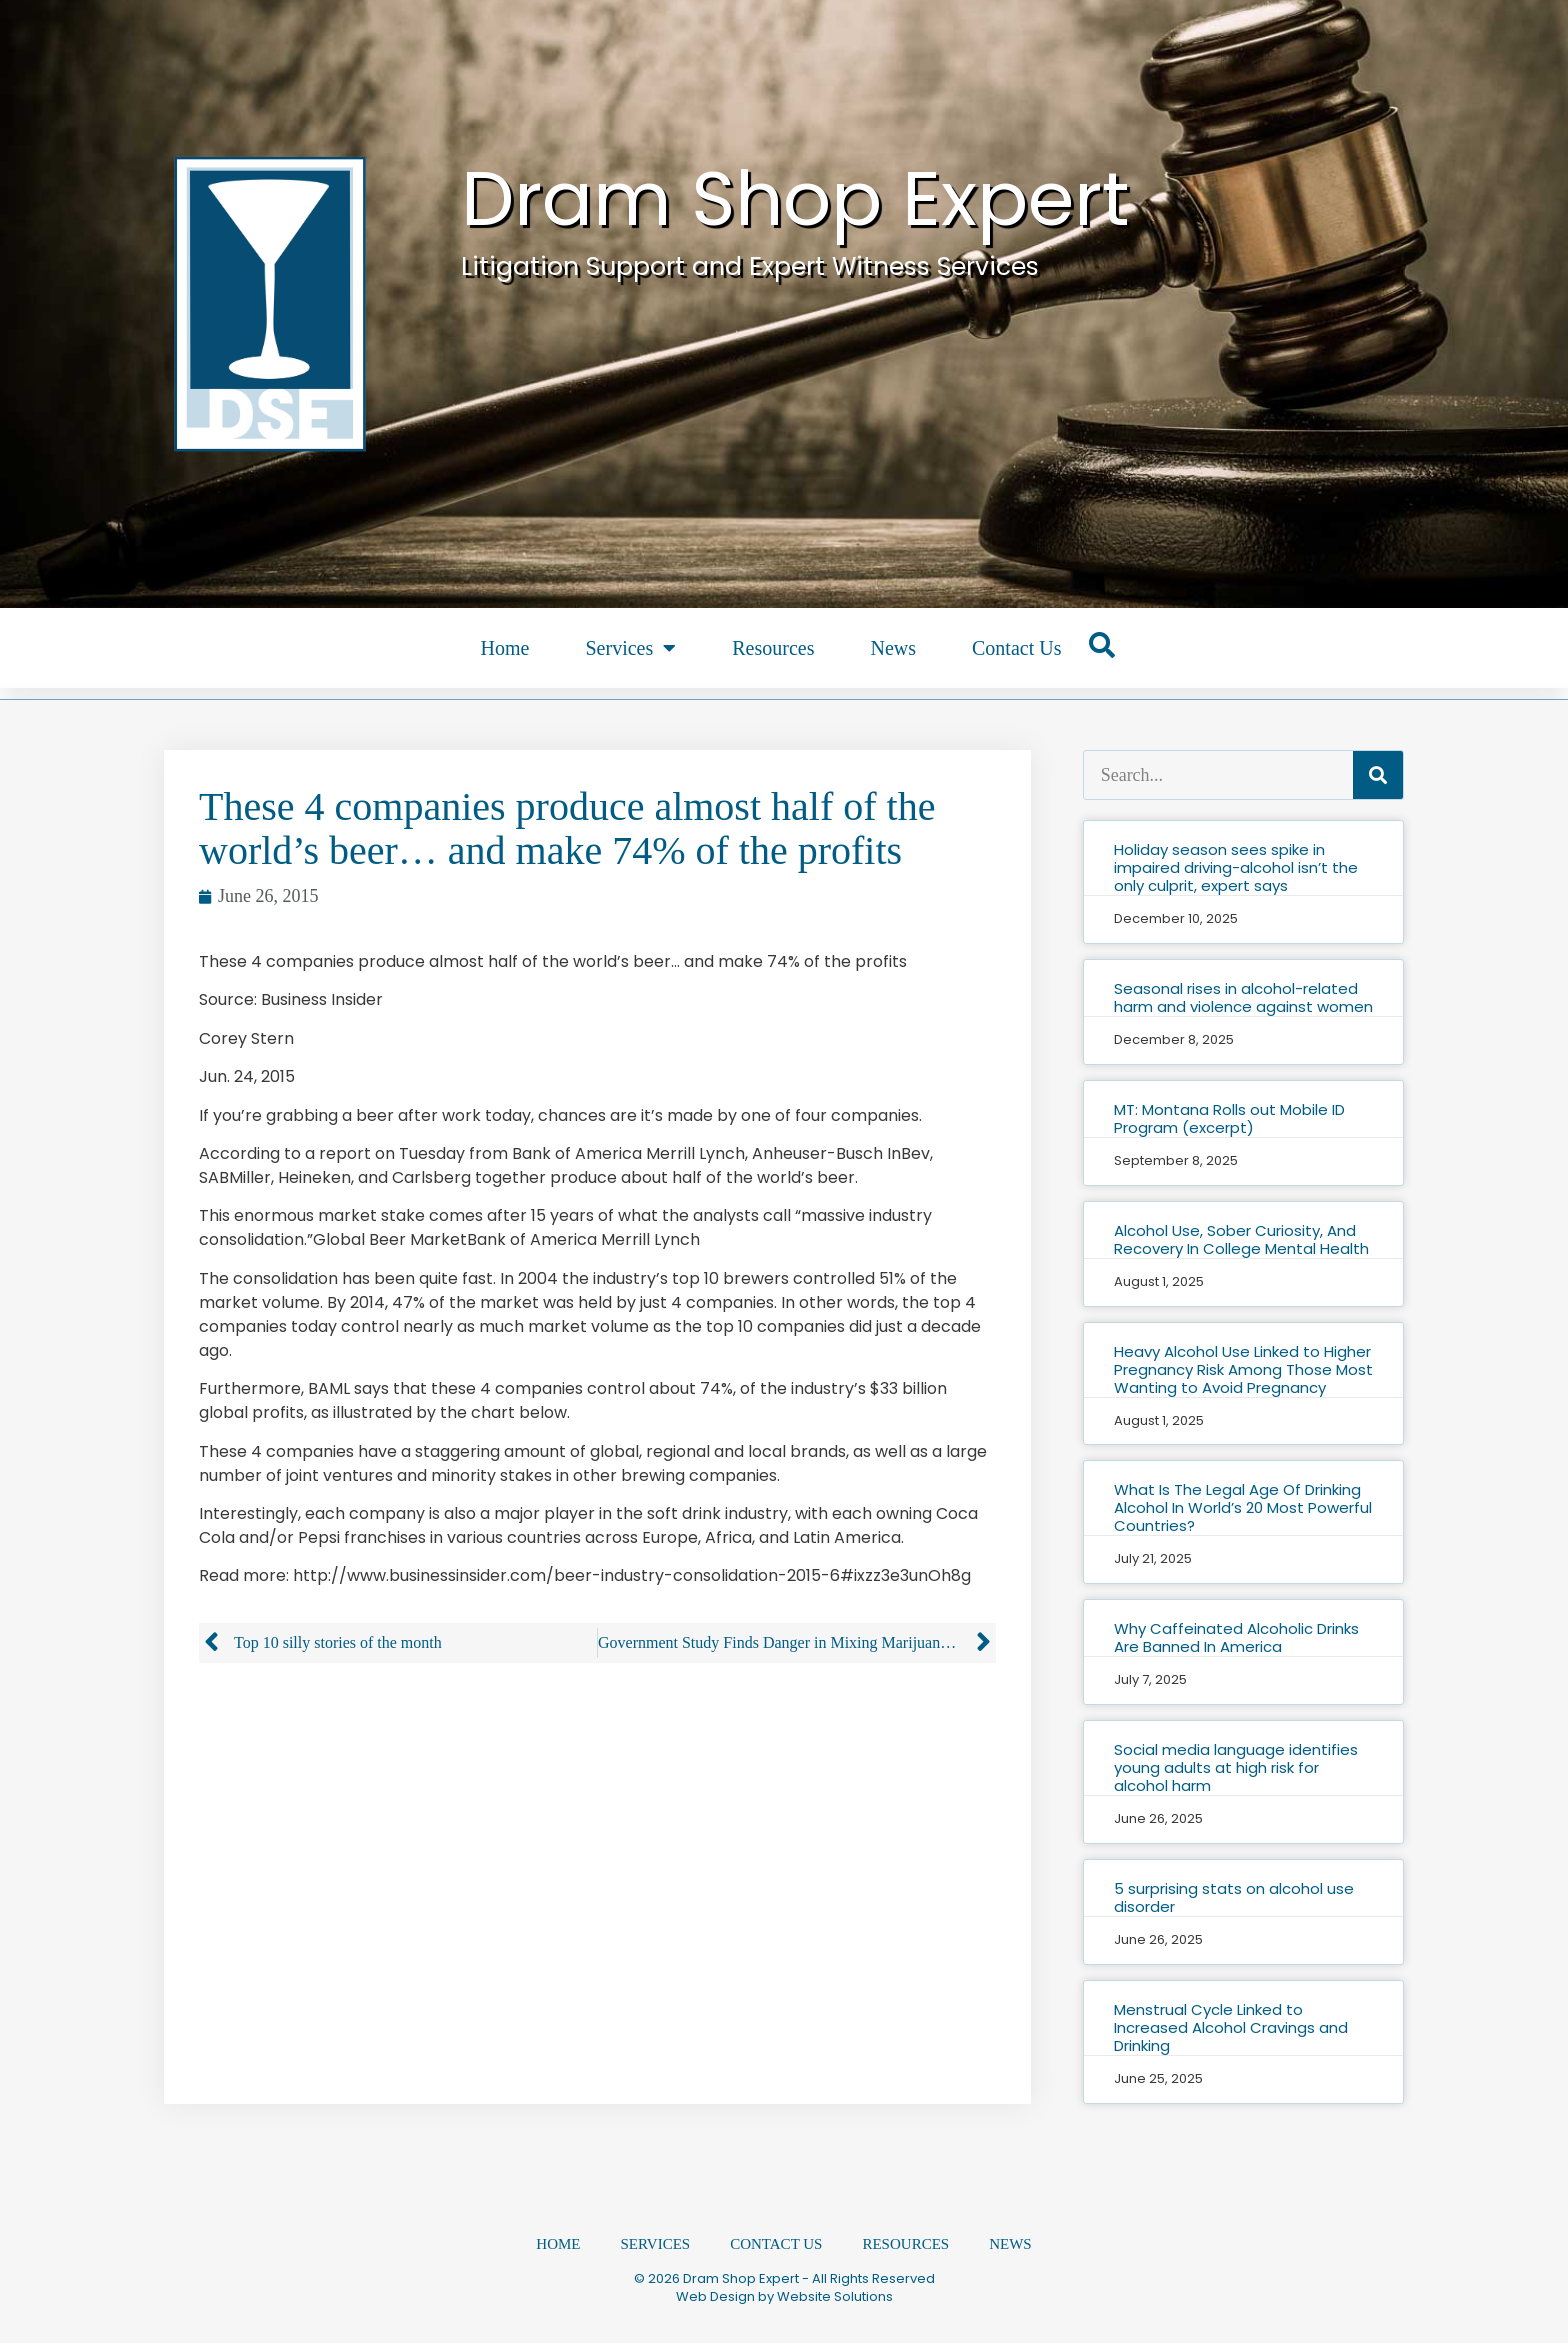  What do you see at coordinates (505, 648) in the screenshot?
I see `Home` at bounding box center [505, 648].